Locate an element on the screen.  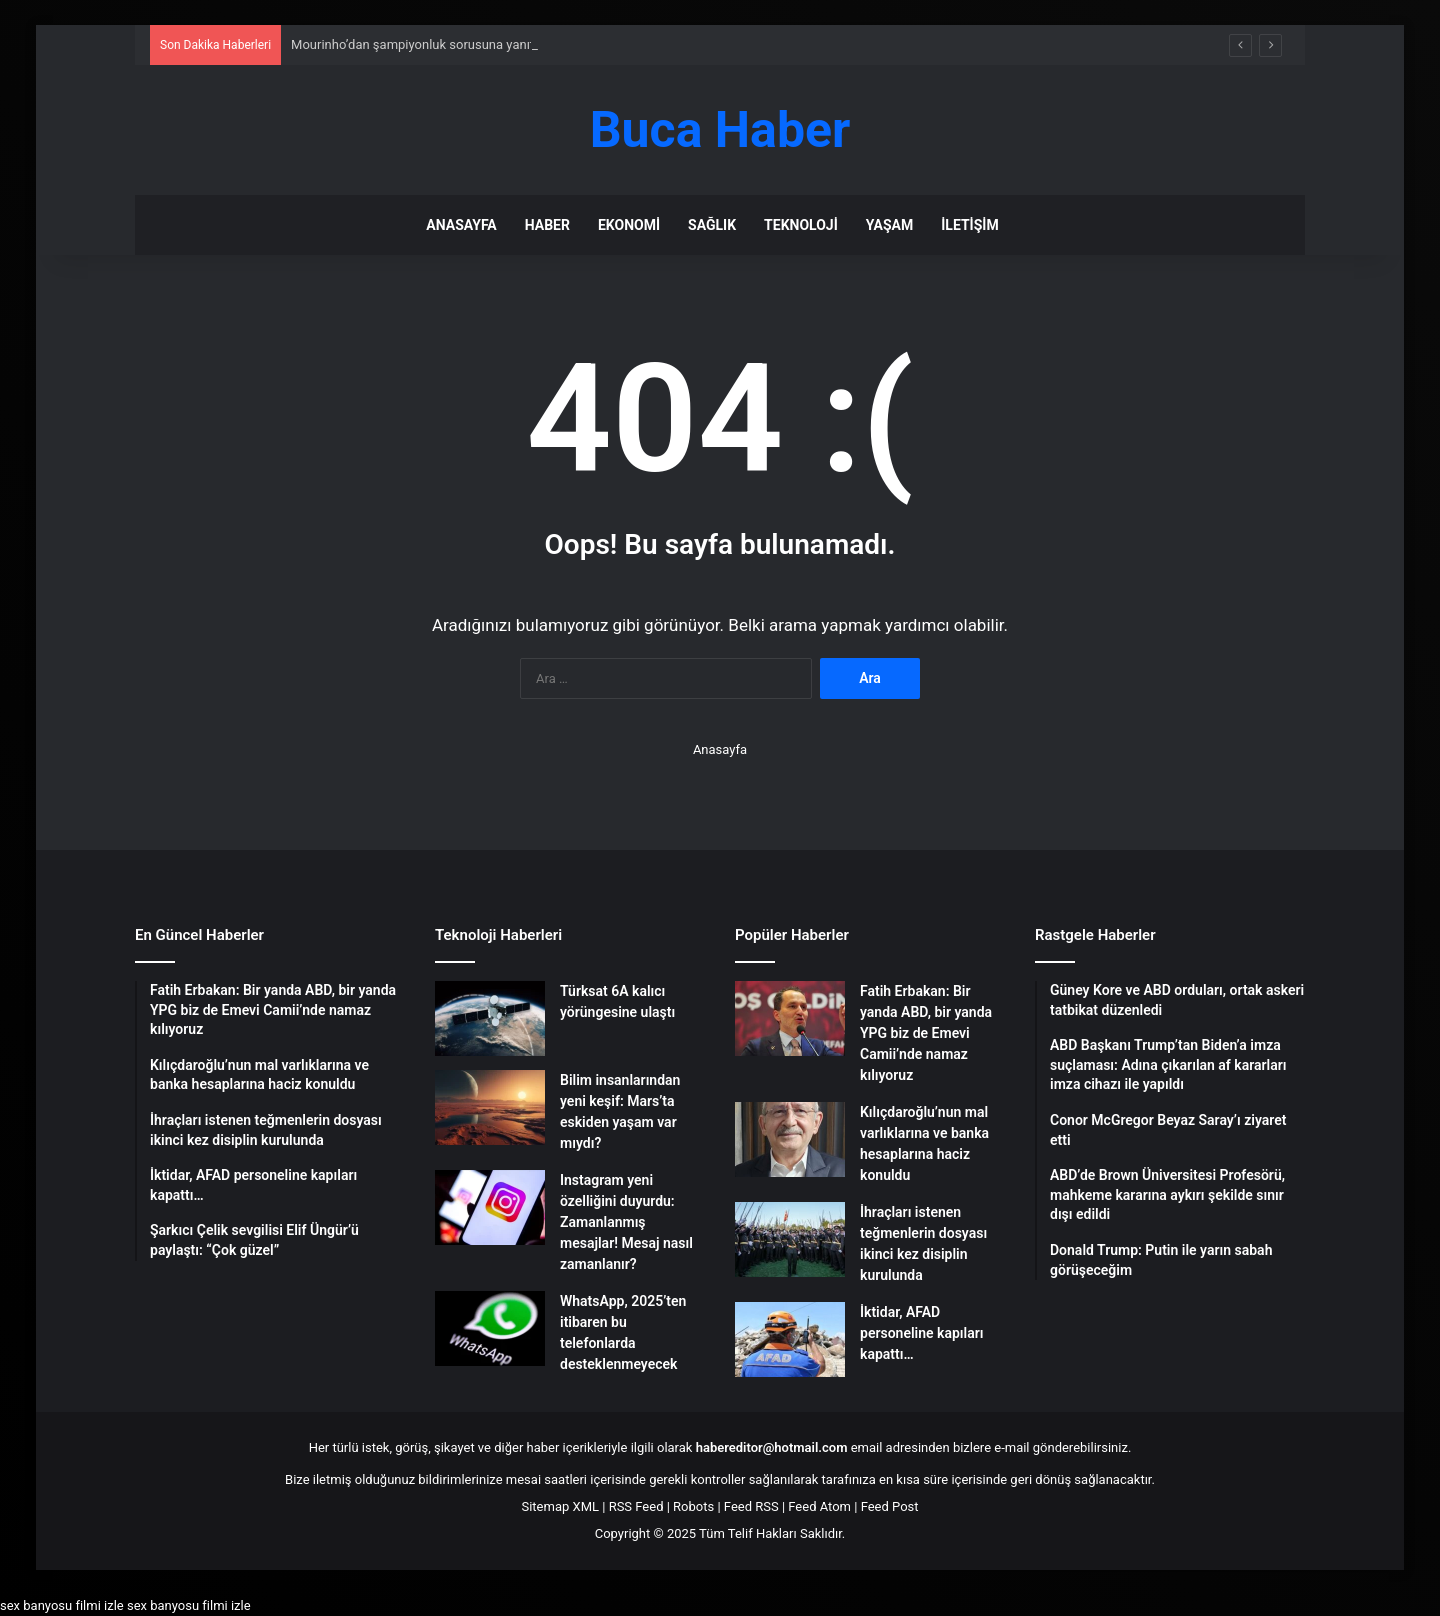
İletişim is located at coordinates (969, 225).